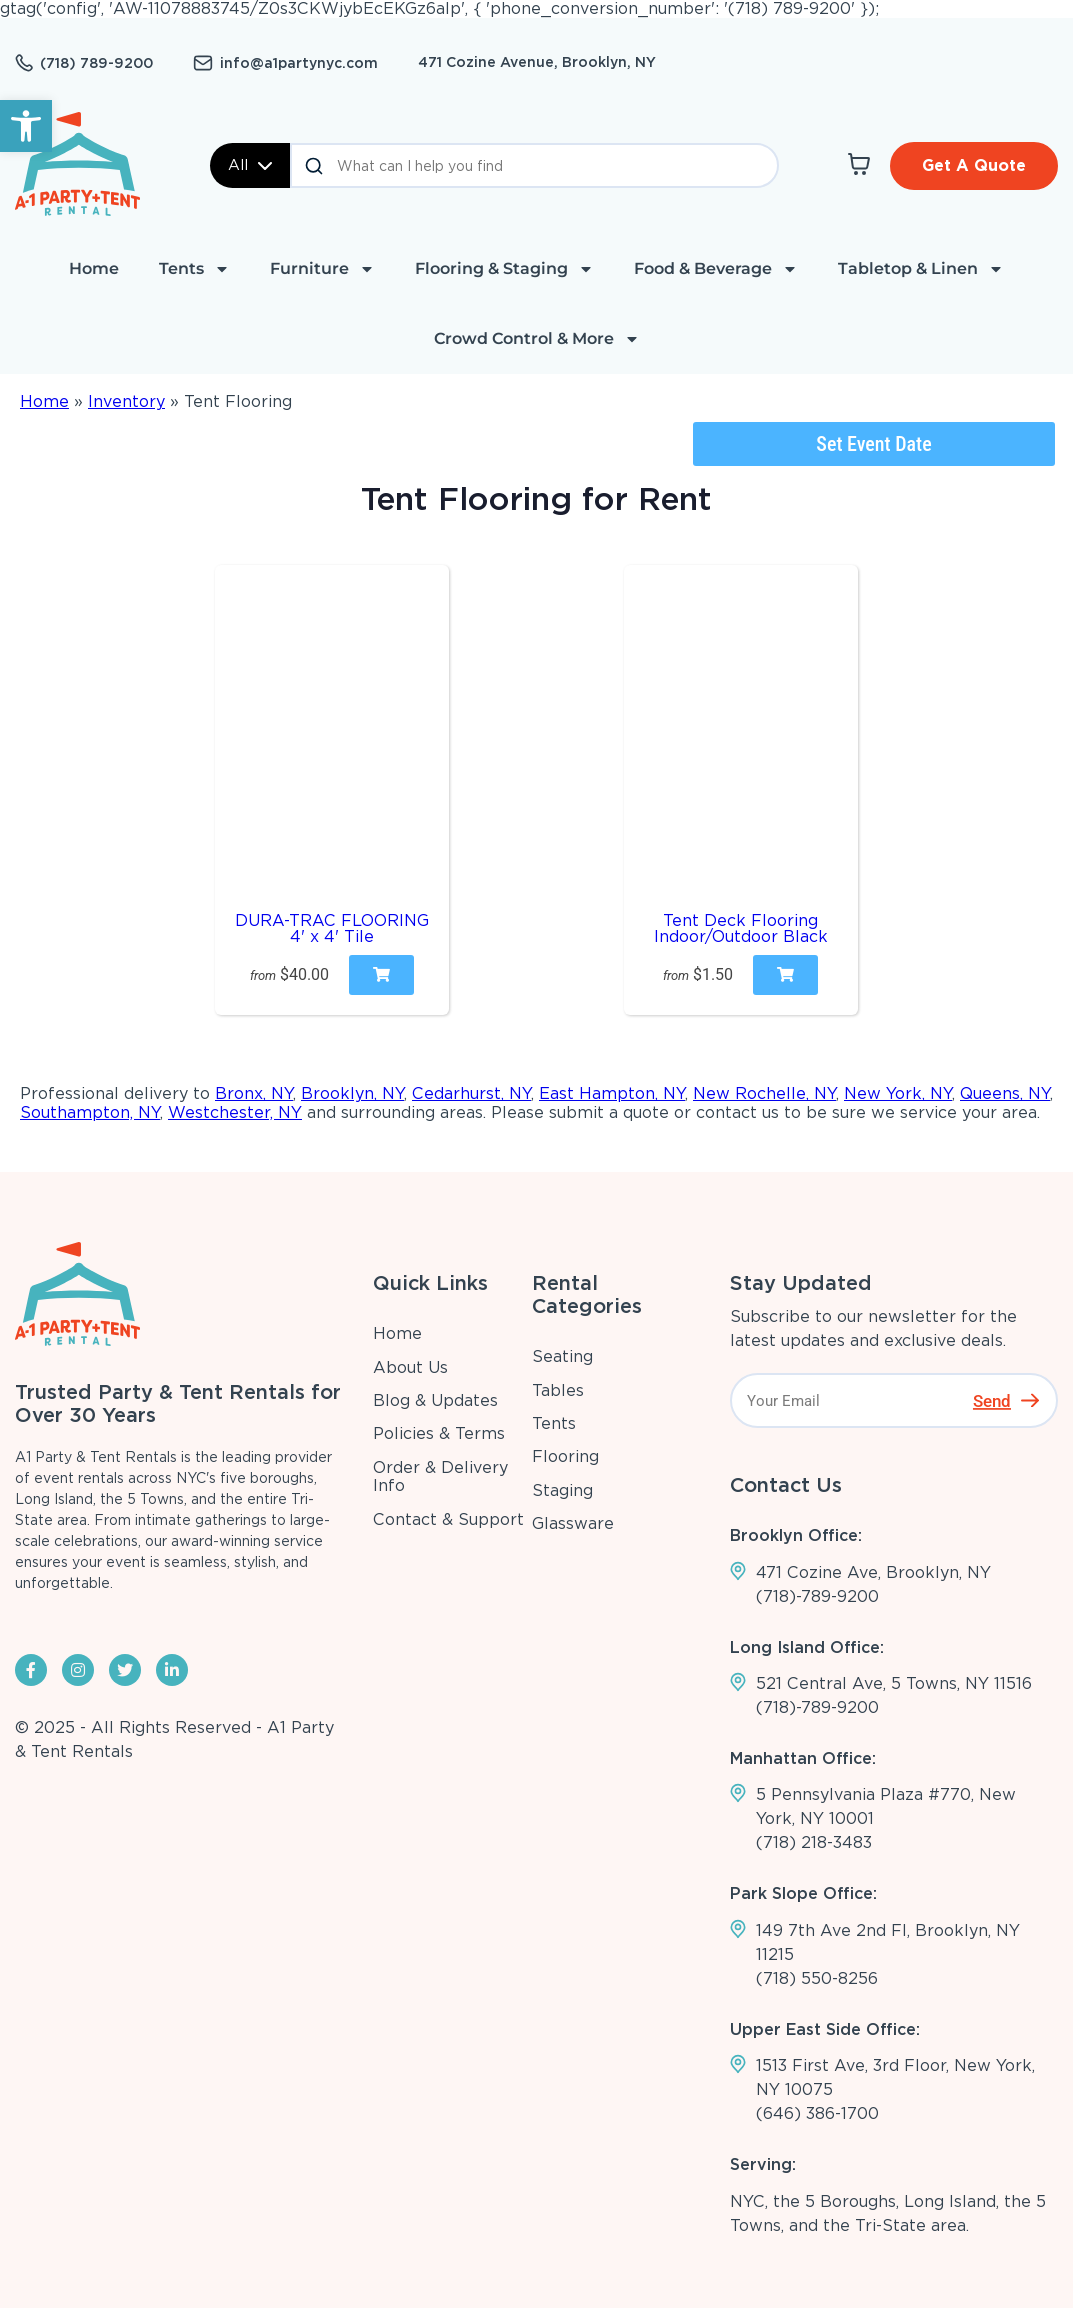  I want to click on (718) 218-3483, so click(814, 1842).